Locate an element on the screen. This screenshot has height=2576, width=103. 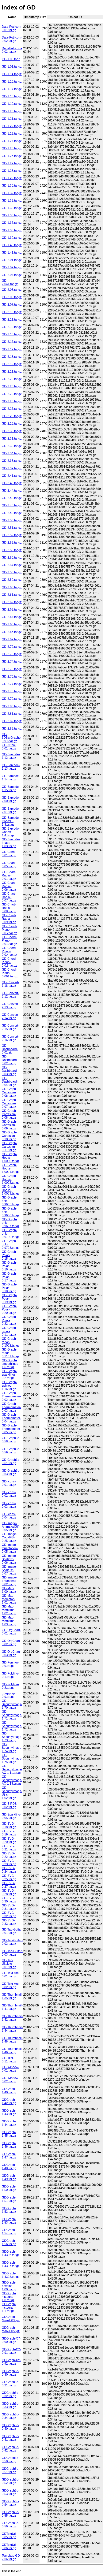
GD-1.32.tar.gz is located at coordinates (12, 193).